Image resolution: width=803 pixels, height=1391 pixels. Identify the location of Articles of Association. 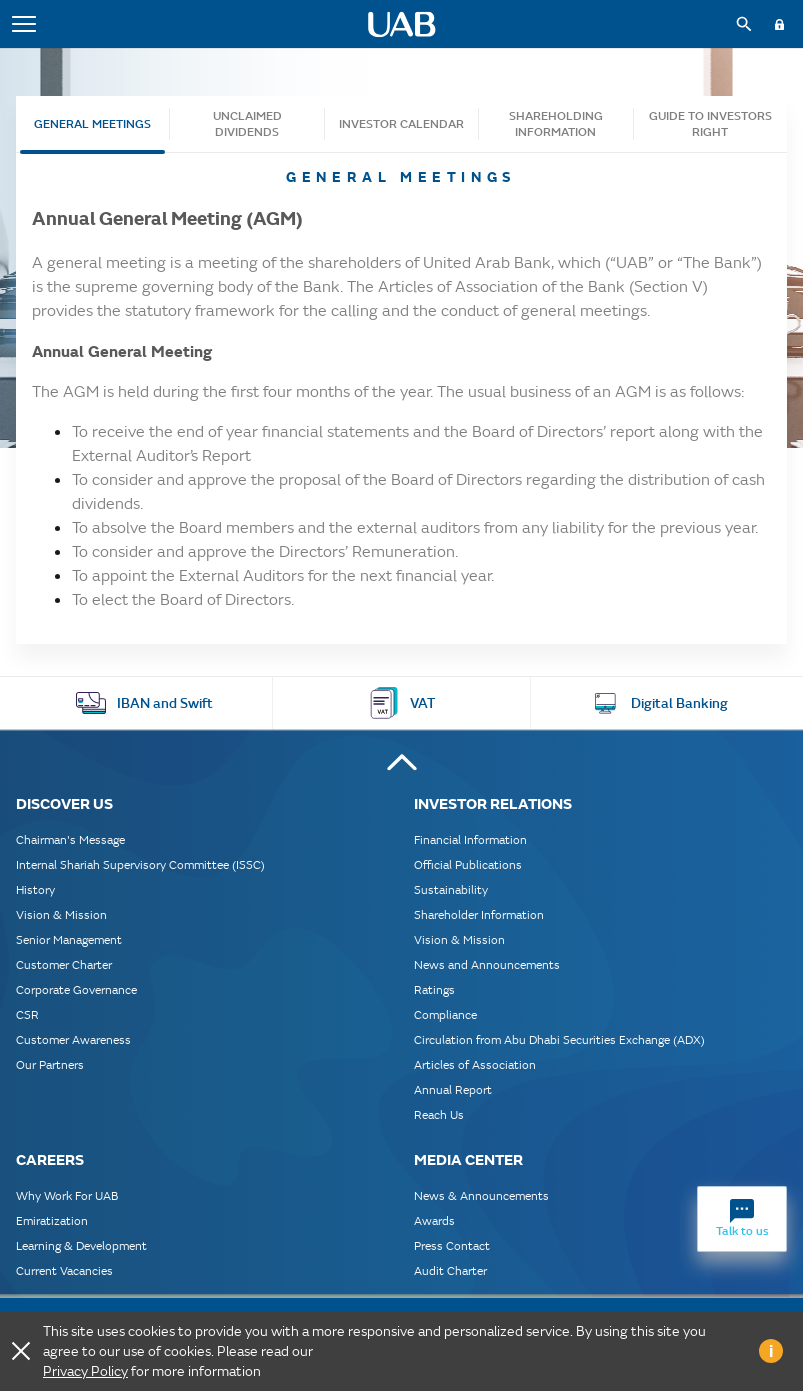
(475, 1064).